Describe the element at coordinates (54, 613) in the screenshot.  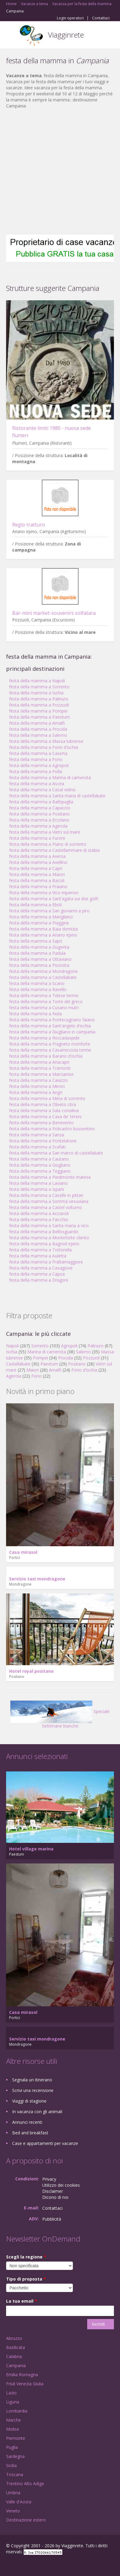
I see `Bar-mini market-souvenirs solfatara` at that location.